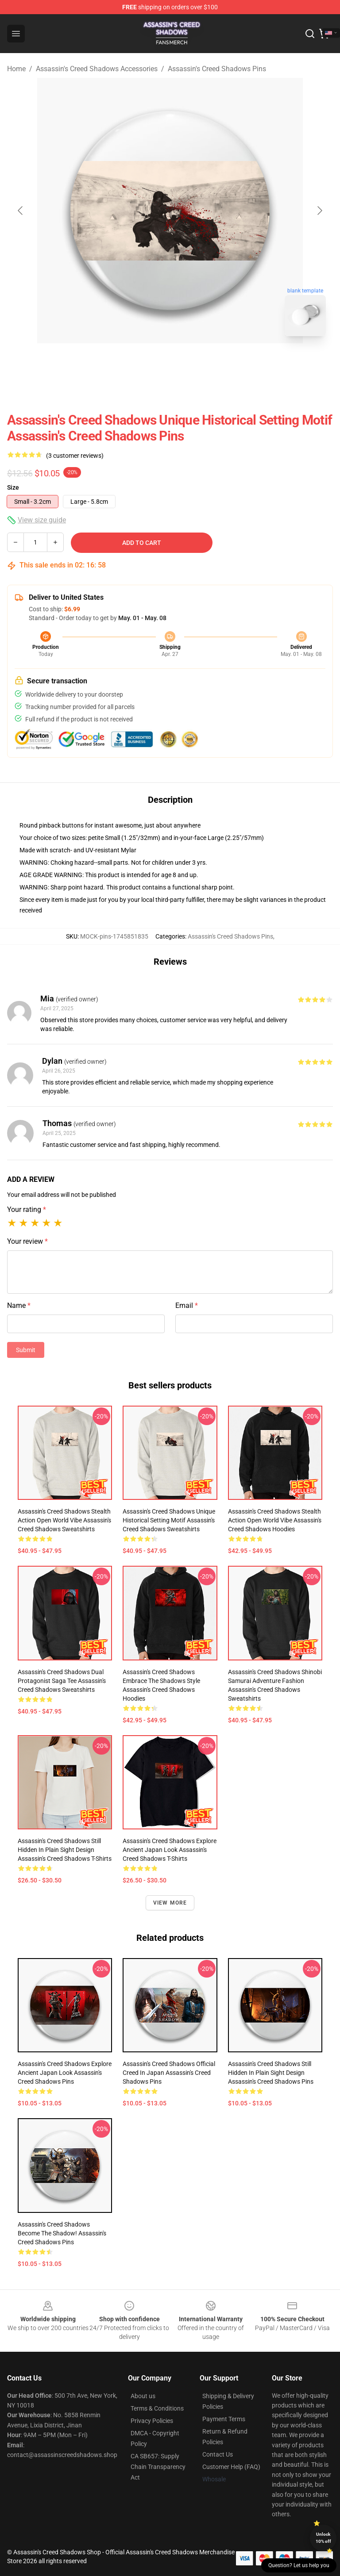 This screenshot has height=2576, width=340. What do you see at coordinates (152, 2420) in the screenshot?
I see `Privacy Policies` at bounding box center [152, 2420].